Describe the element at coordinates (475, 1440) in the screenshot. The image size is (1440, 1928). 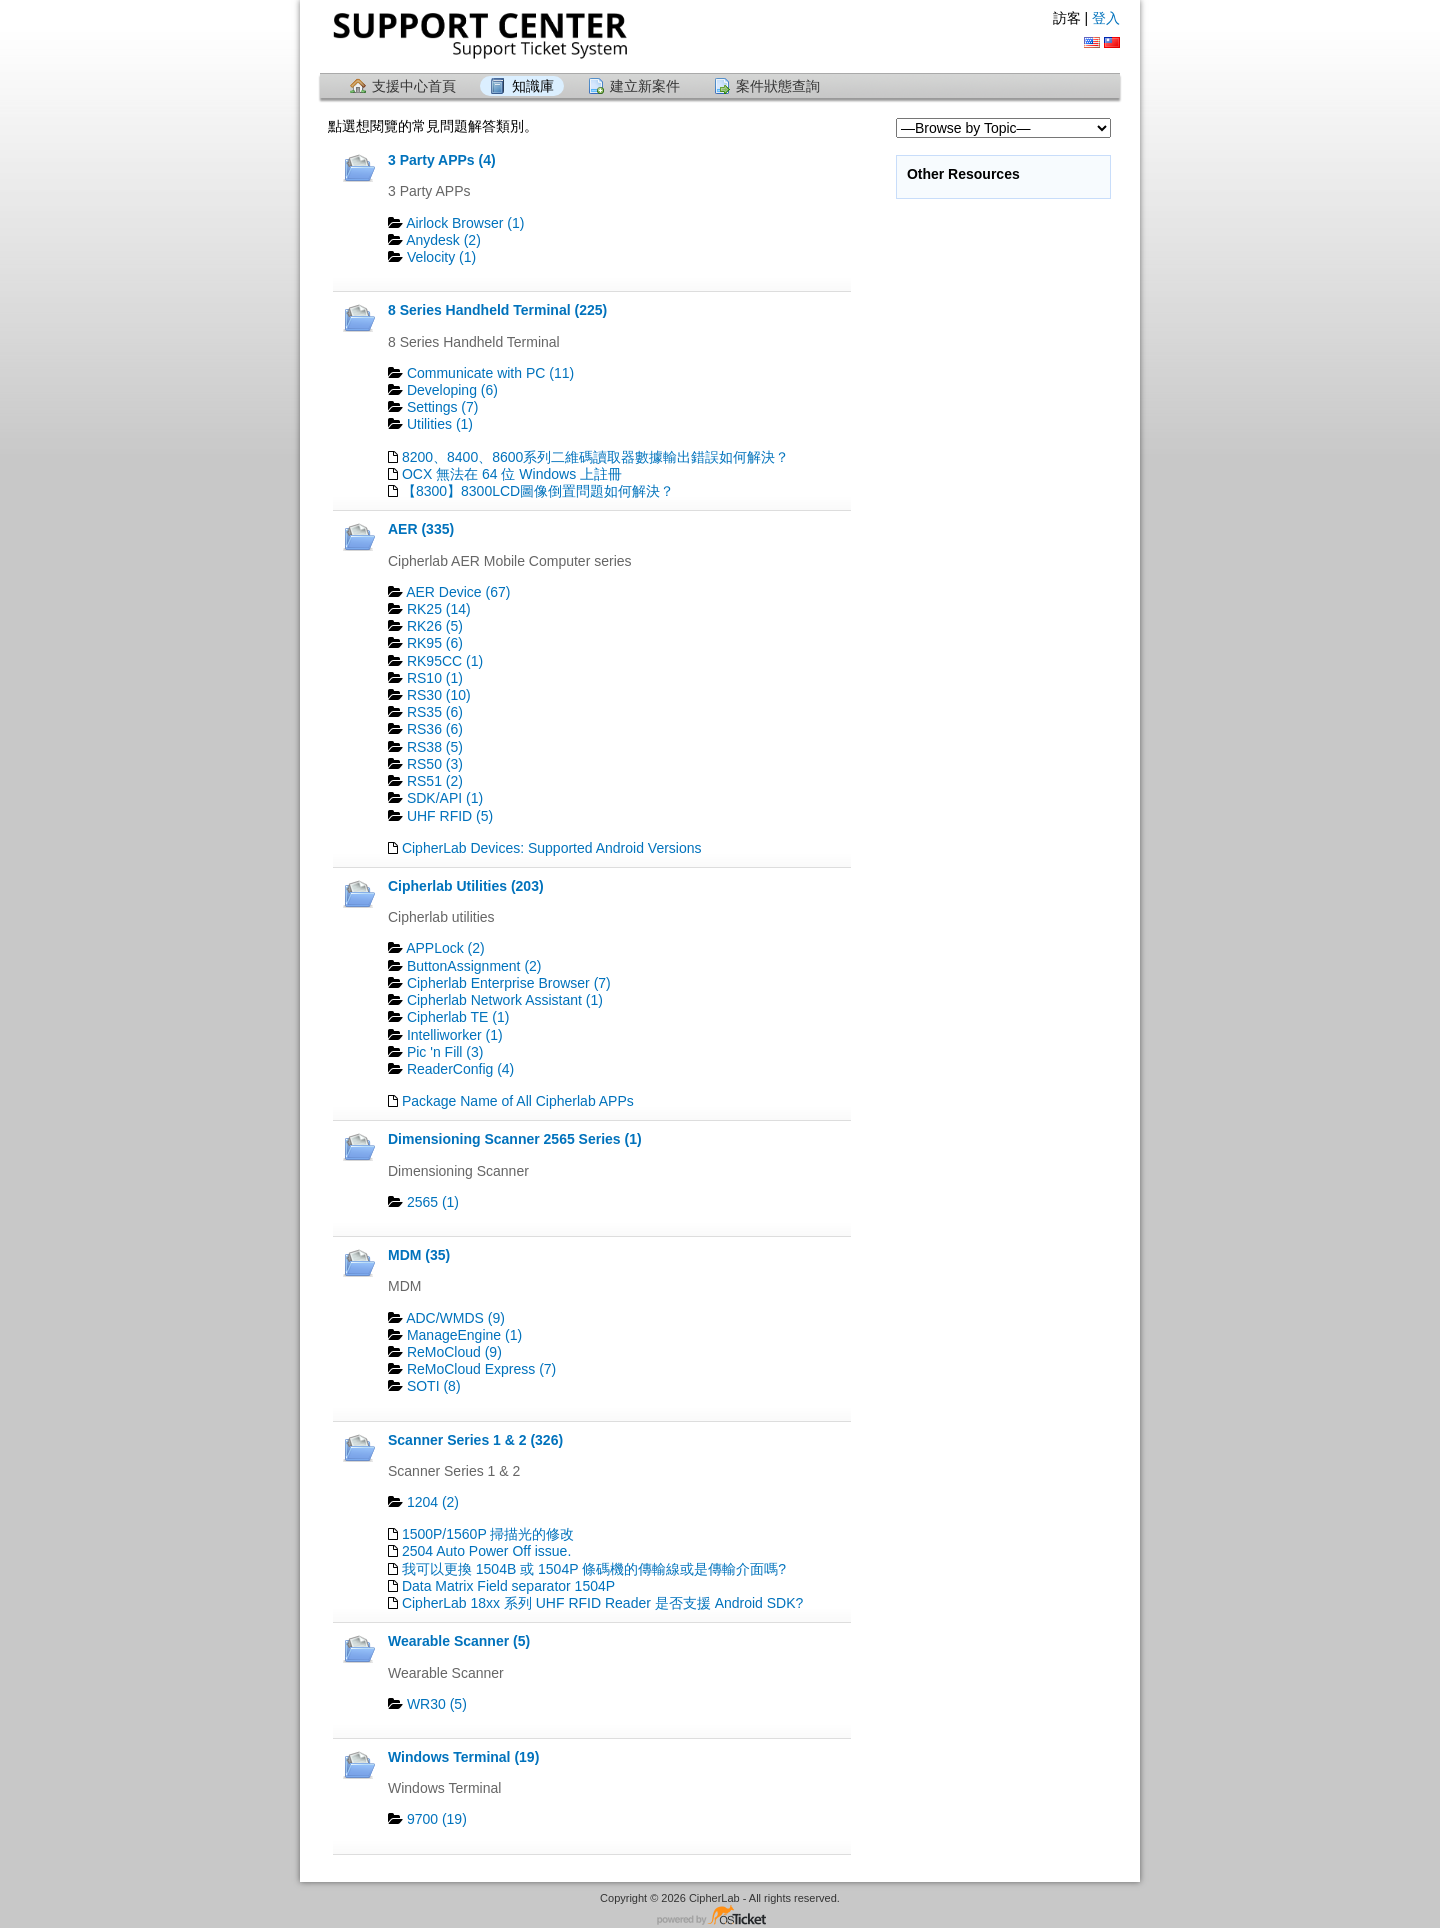
I see `Scanner Series 1 & 2 (326)` at that location.